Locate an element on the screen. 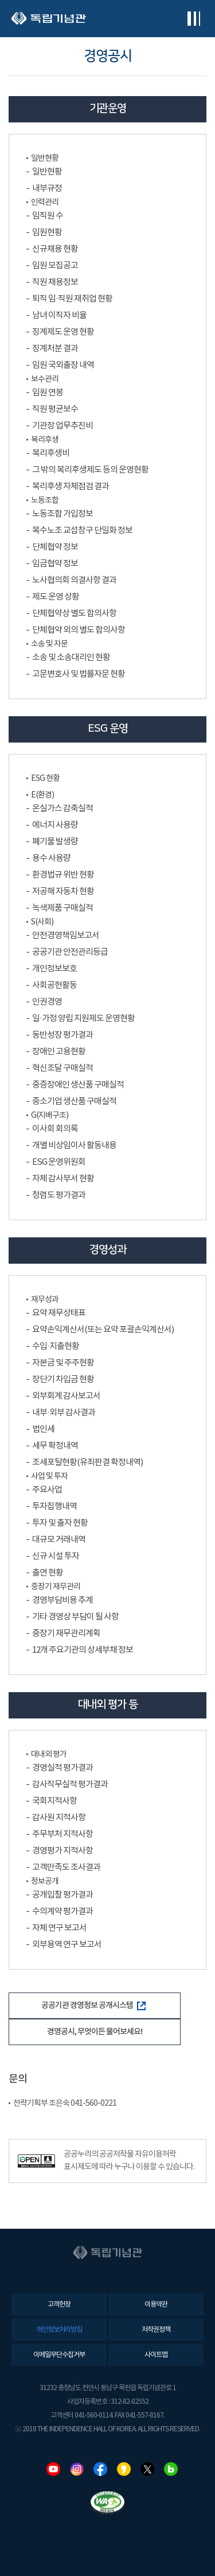  기타 경영상 부담이 될 사항 is located at coordinates (75, 1617).